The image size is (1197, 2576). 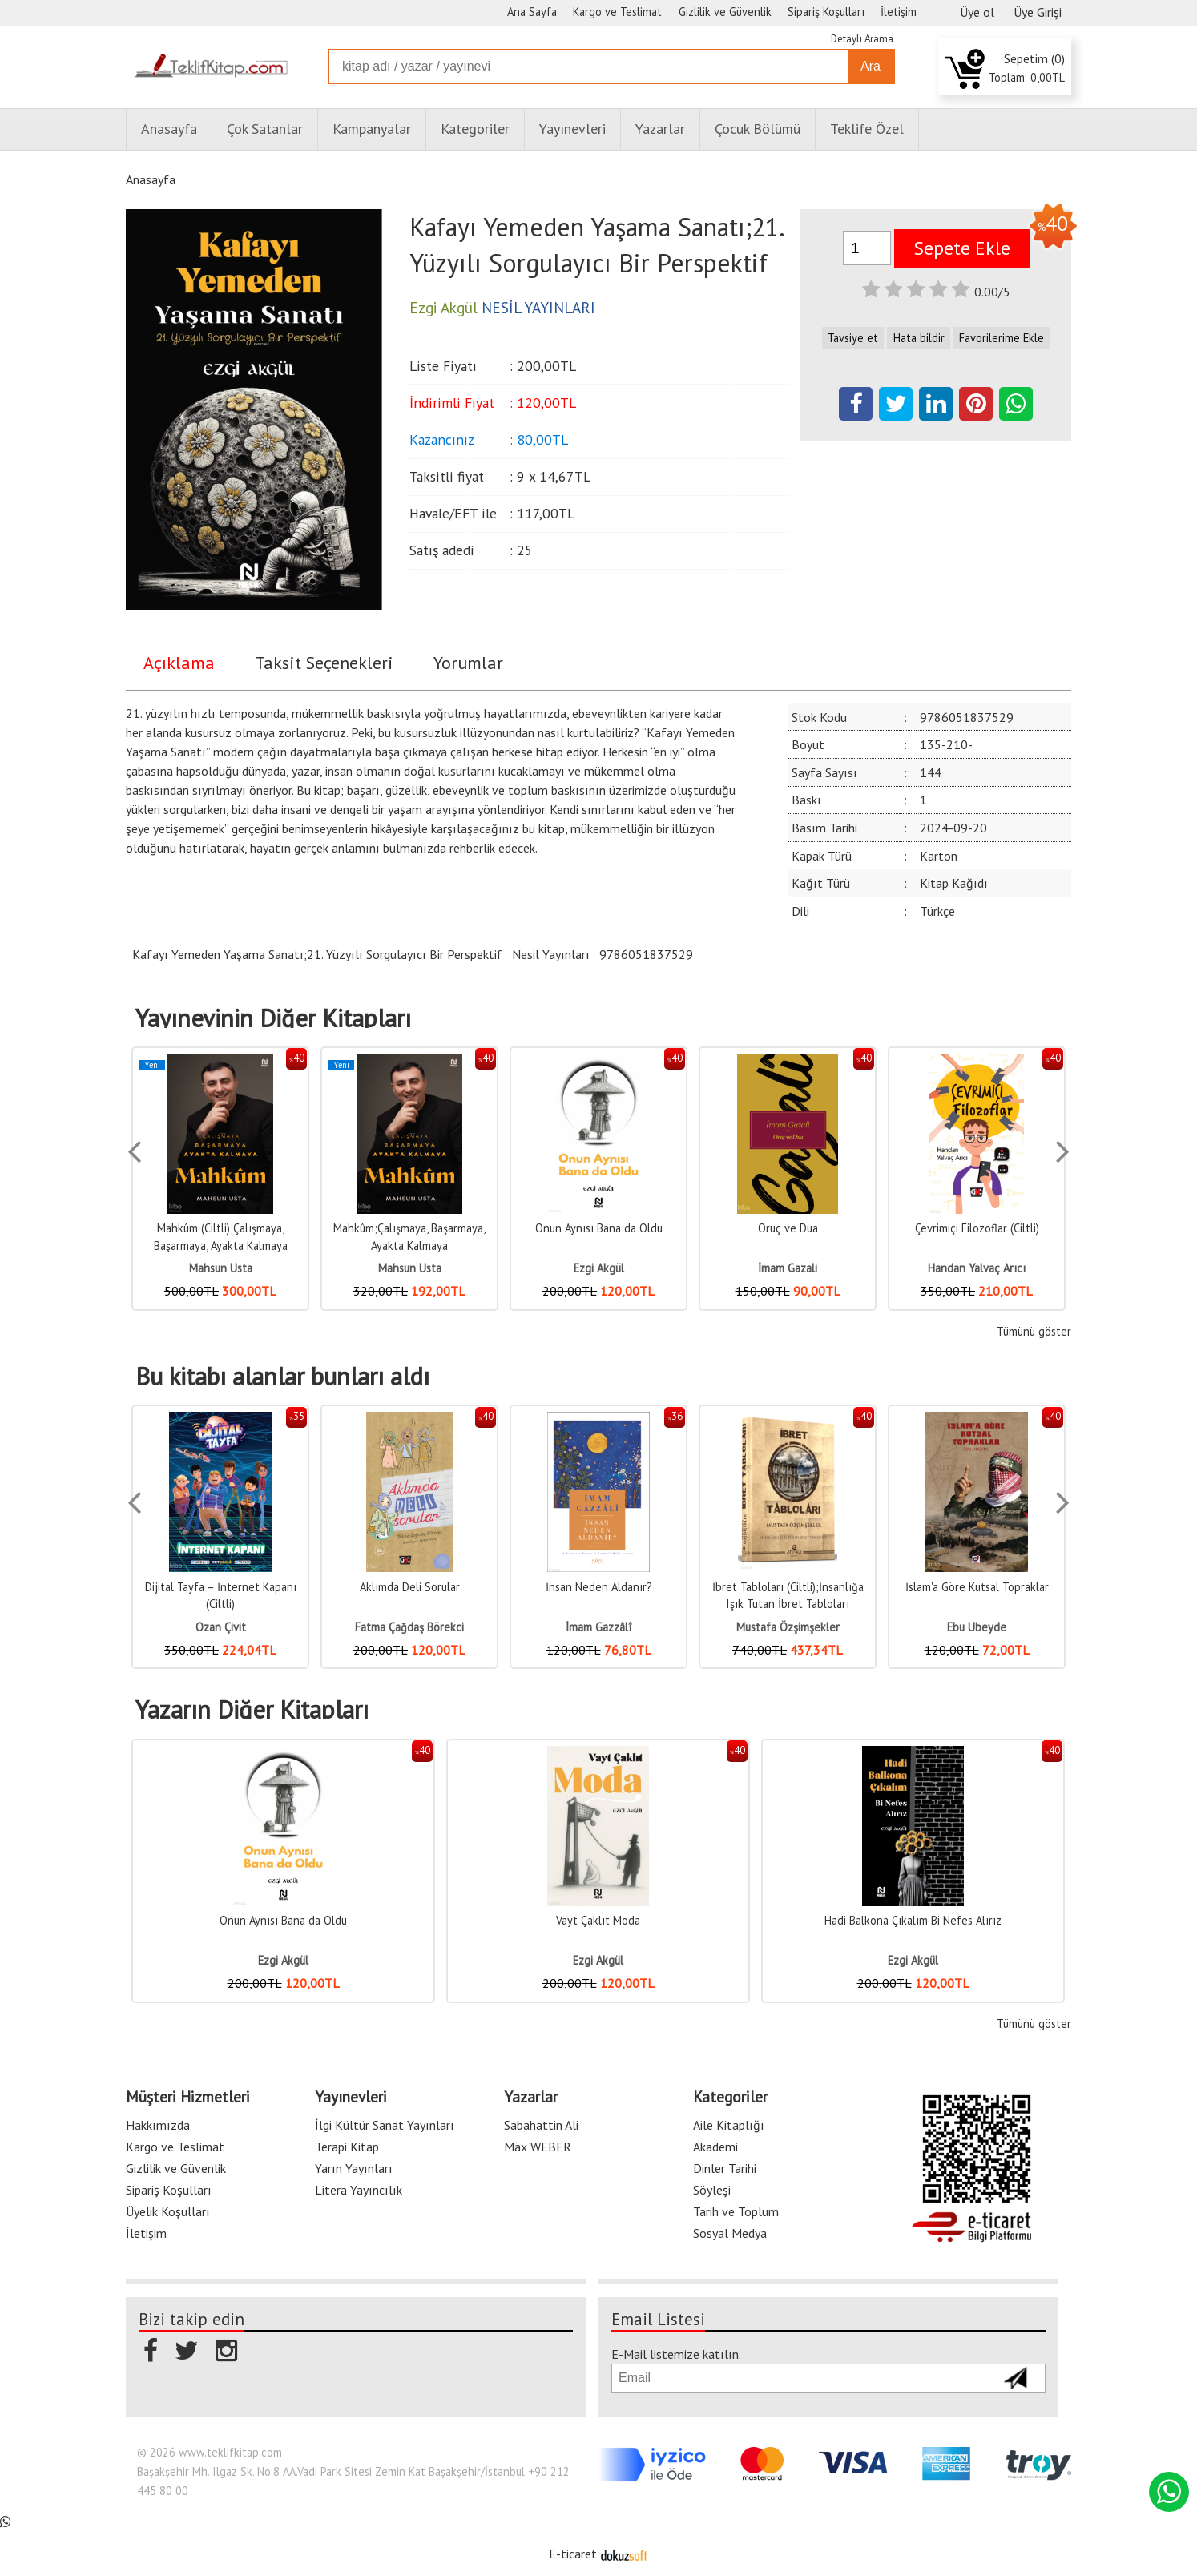 What do you see at coordinates (317, 954) in the screenshot?
I see `Kafayı Yemeden Yaşama Sanatı;21. Yüzyılı Sorgulayıcı Bir Perspektif` at bounding box center [317, 954].